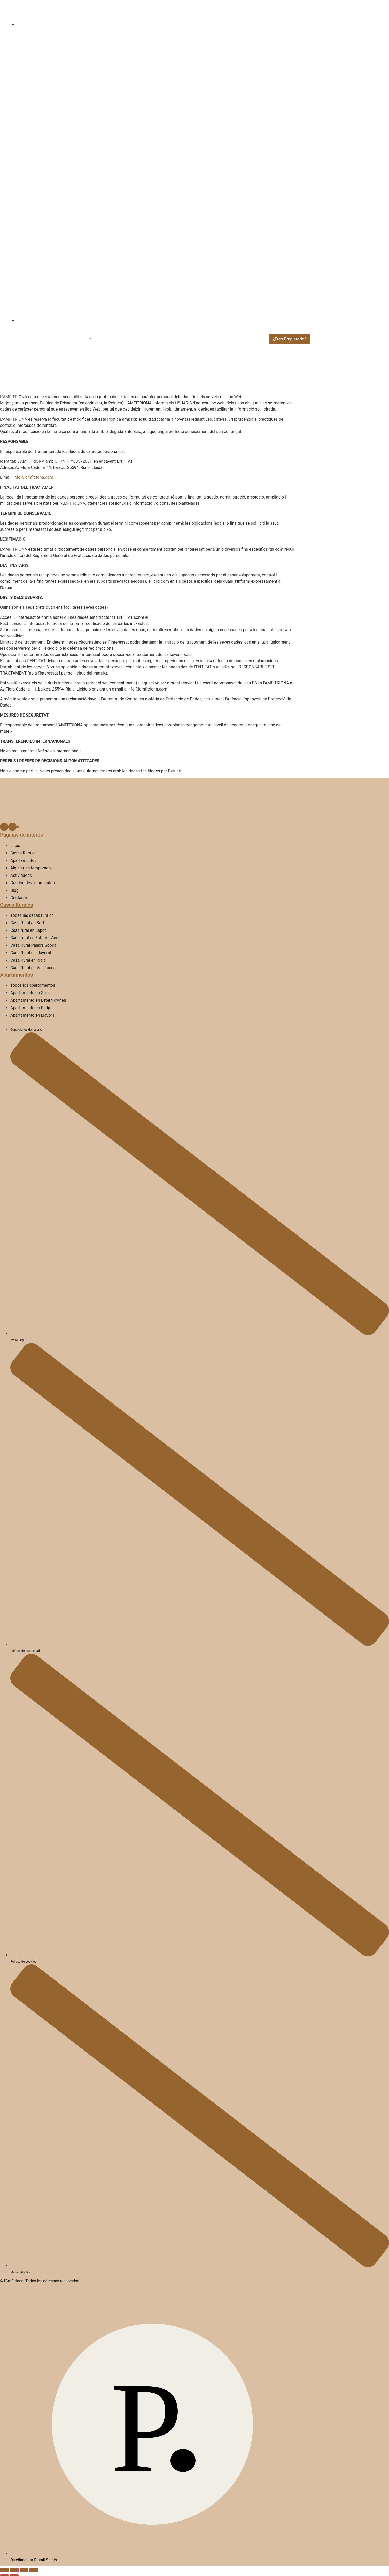  What do you see at coordinates (33, 2570) in the screenshot?
I see `[Tanca (Esc)]` at bounding box center [33, 2570].